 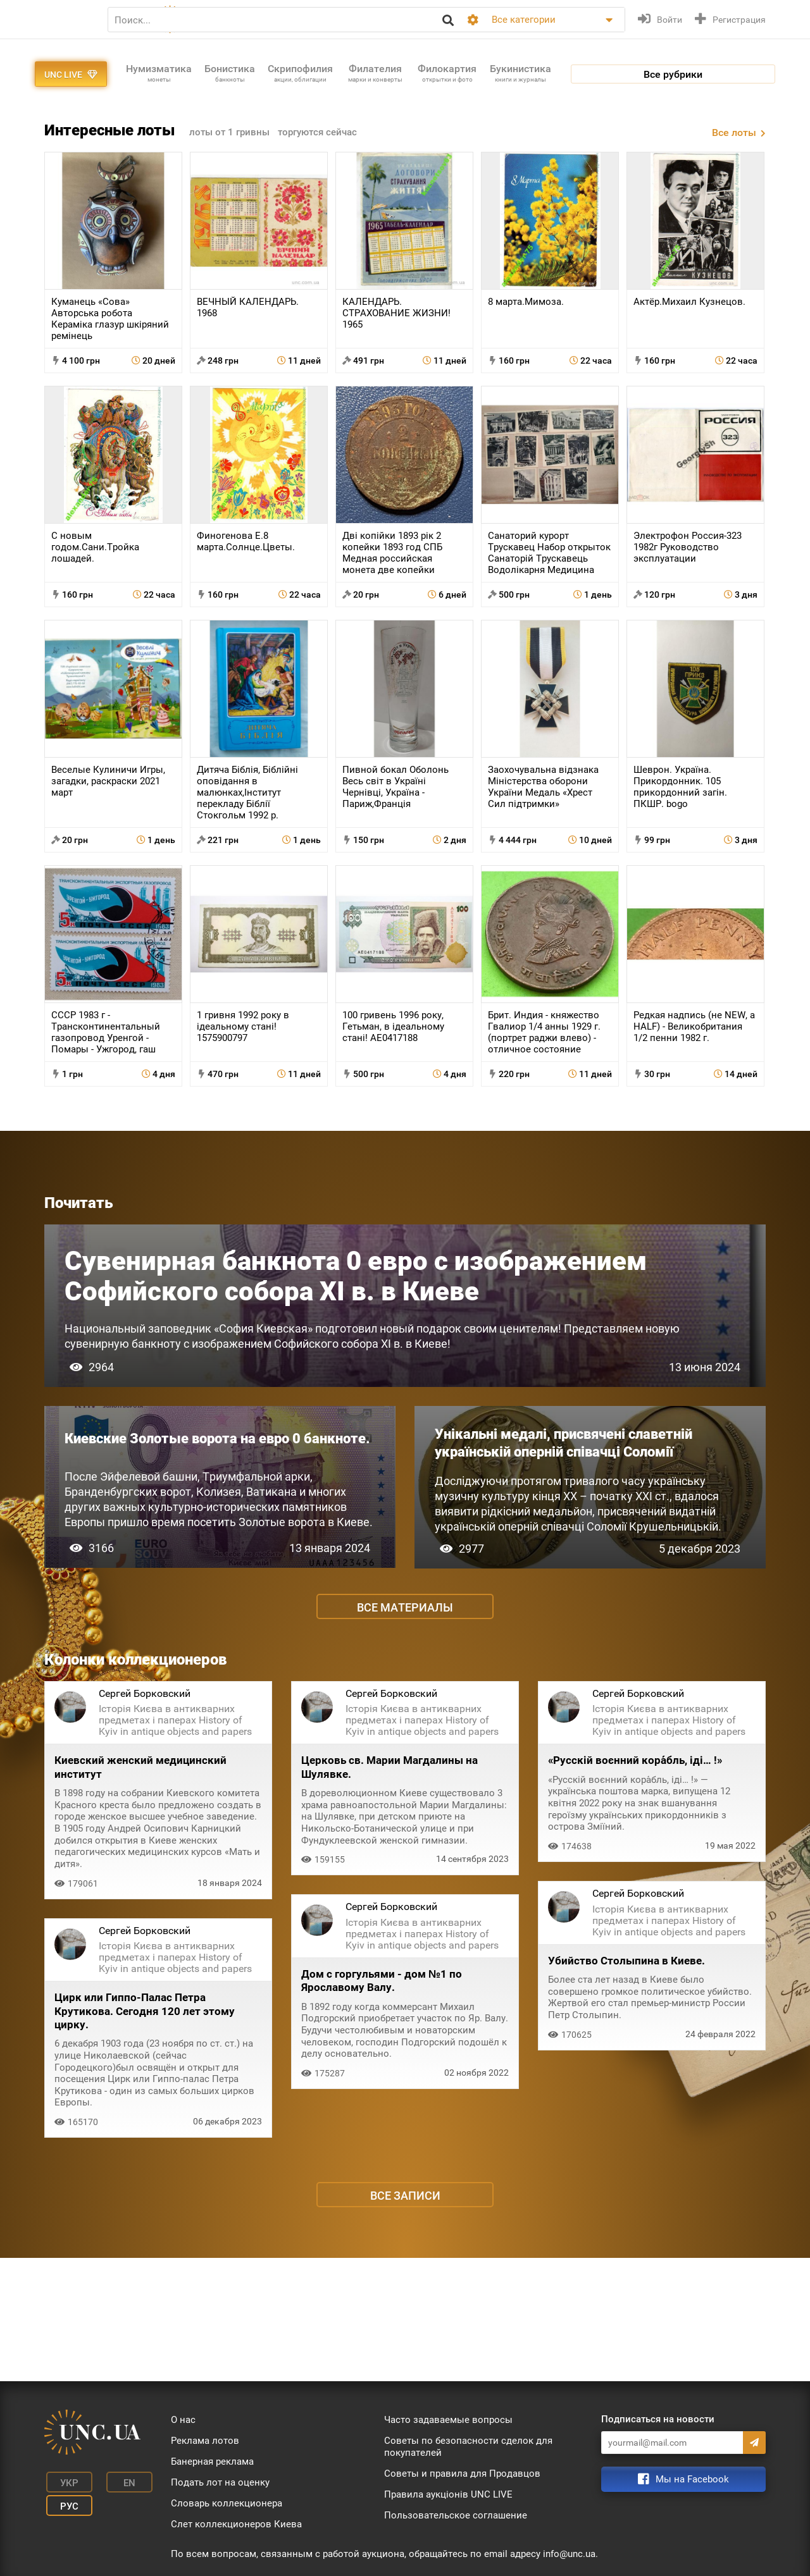 I want to click on Банерная реклама, so click(x=212, y=2461).